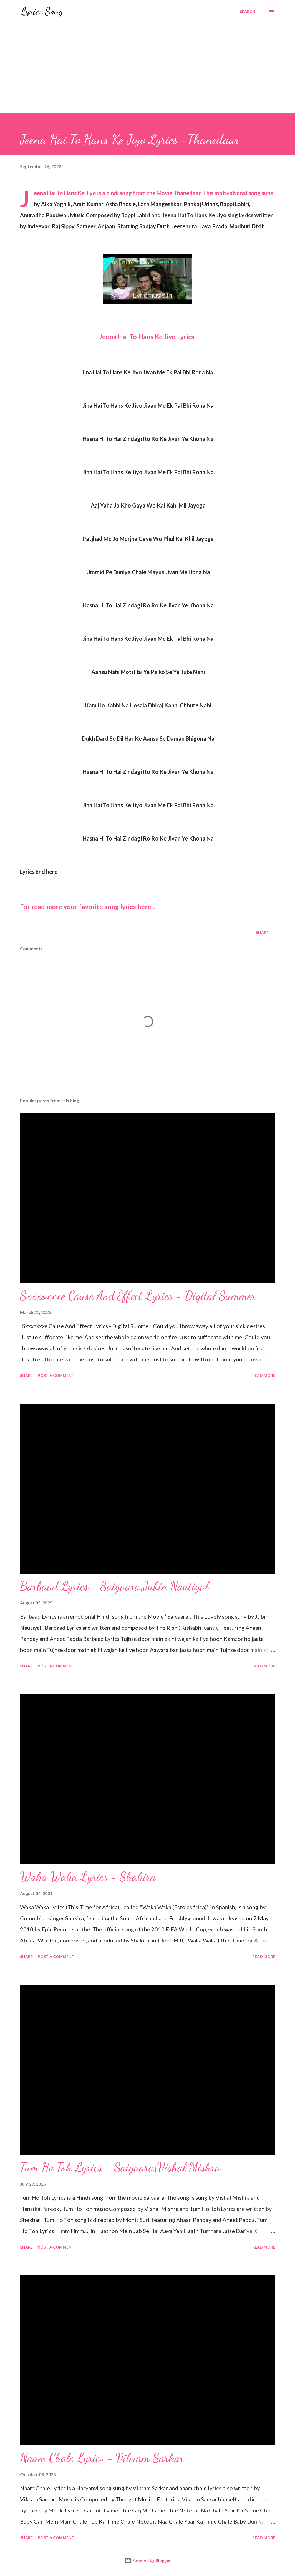 This screenshot has width=295, height=2576. What do you see at coordinates (147, 336) in the screenshot?
I see `Jeena Hai To Hans Ke Jiyo Lyrics` at bounding box center [147, 336].